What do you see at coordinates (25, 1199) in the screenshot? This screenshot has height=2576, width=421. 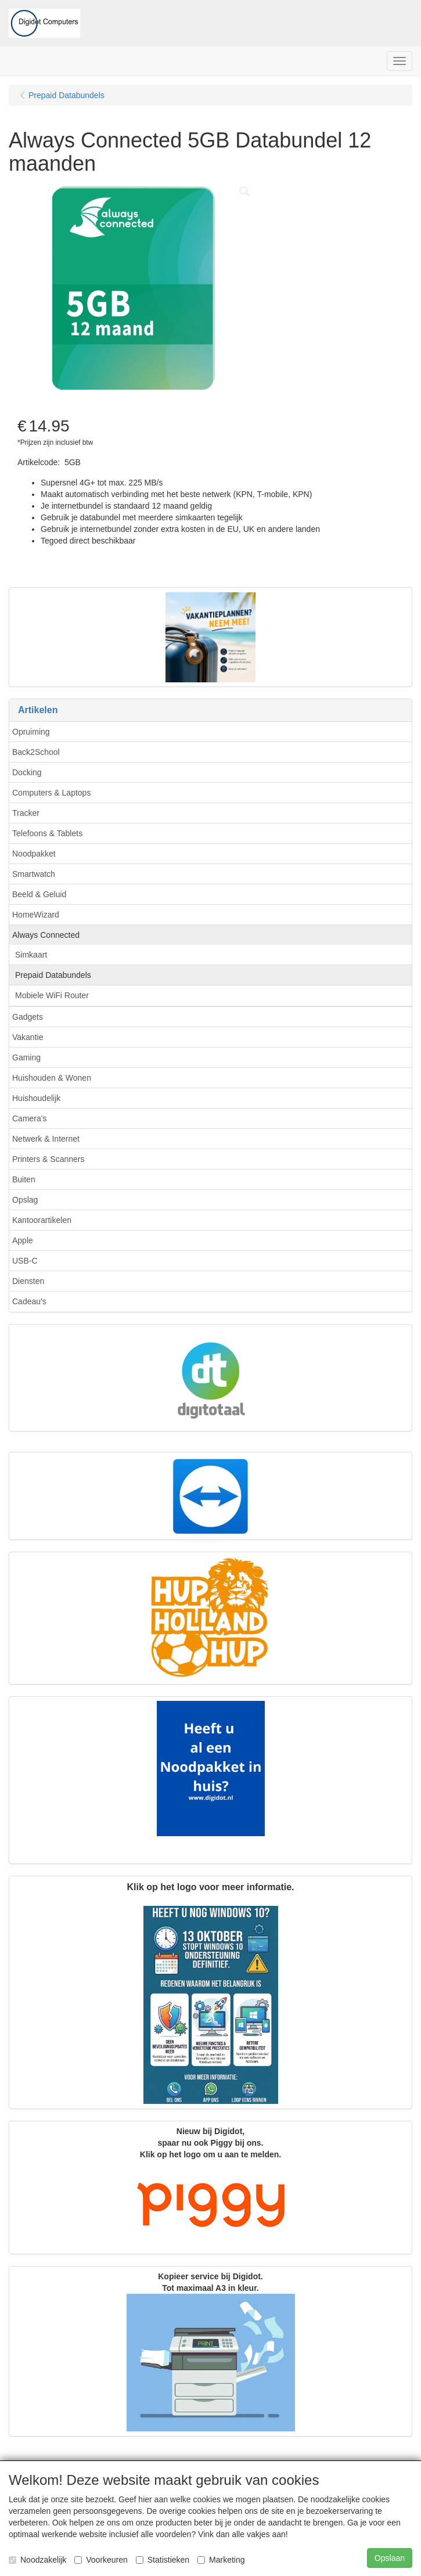 I see `Opslag` at bounding box center [25, 1199].